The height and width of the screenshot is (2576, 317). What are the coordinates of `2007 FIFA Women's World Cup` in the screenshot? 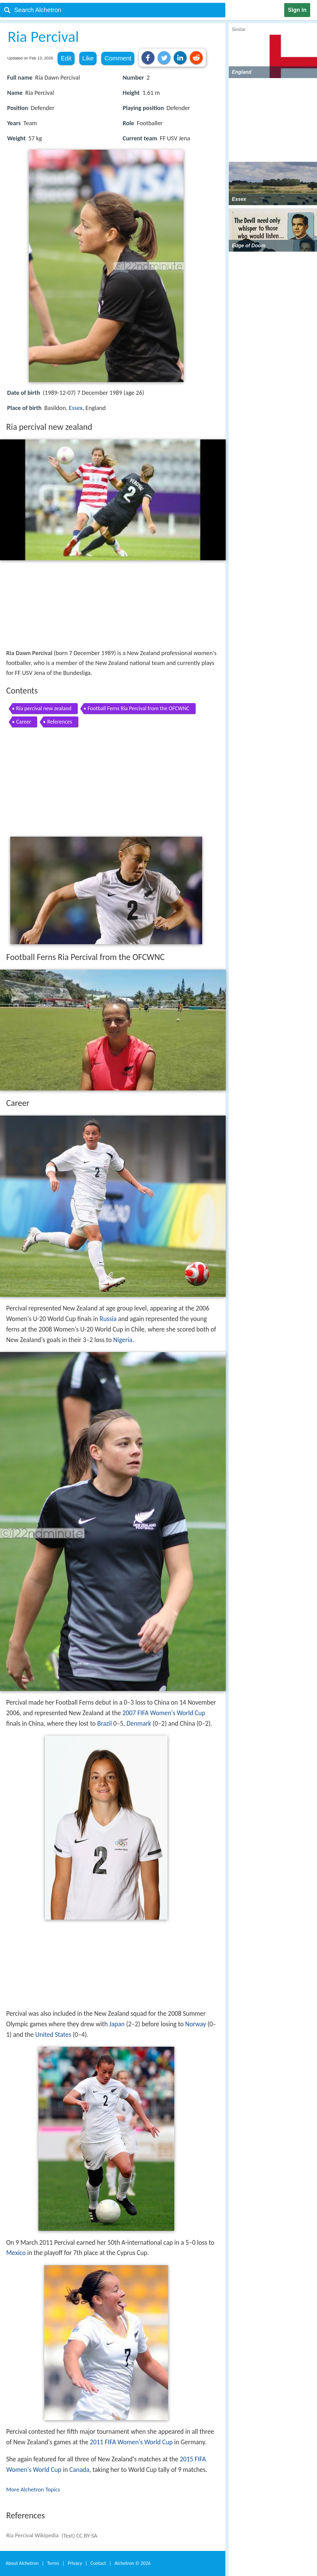 It's located at (163, 1713).